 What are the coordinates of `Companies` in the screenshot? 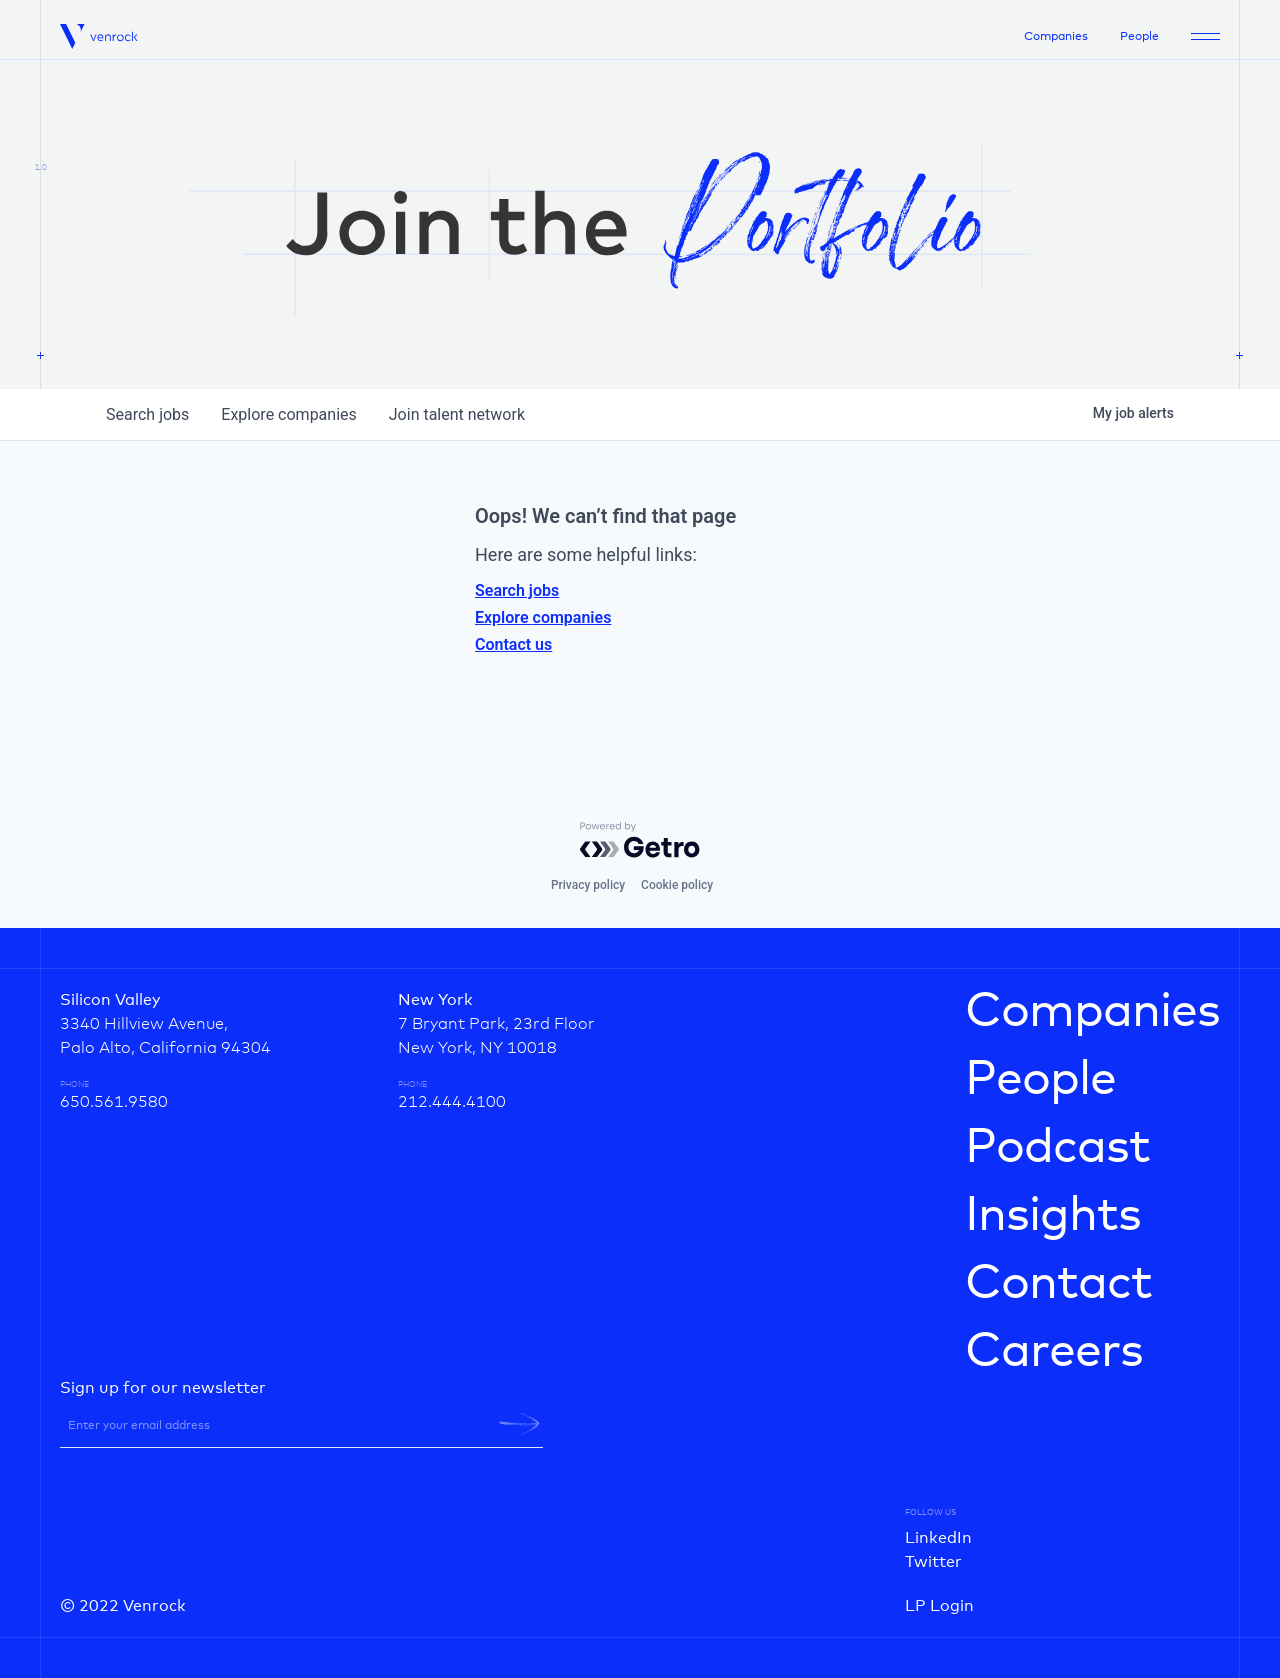 It's located at (1056, 37).